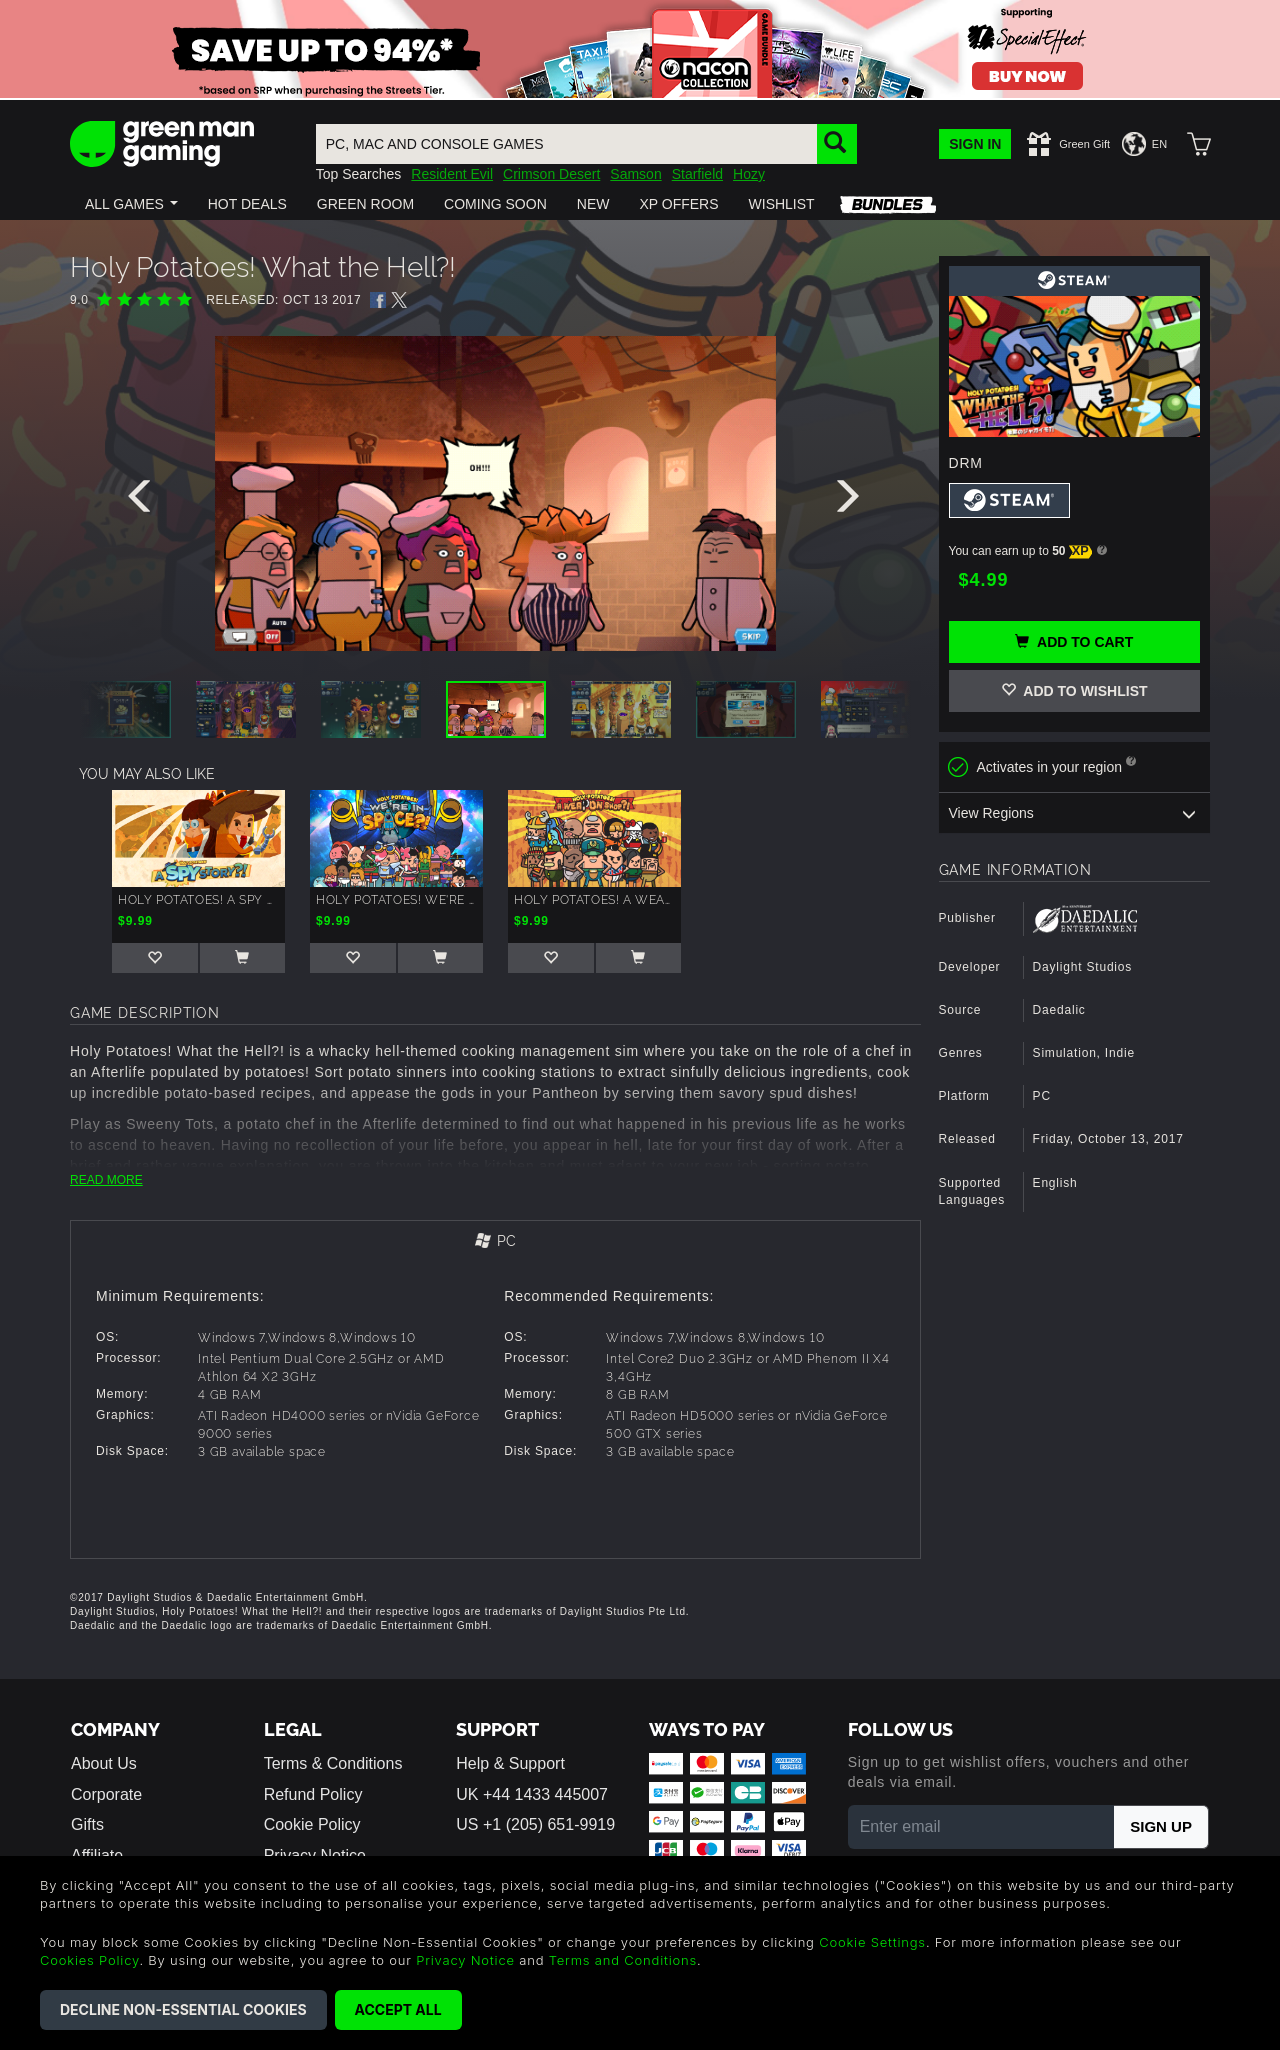  Describe the element at coordinates (495, 1242) in the screenshot. I see `[tab]` at that location.